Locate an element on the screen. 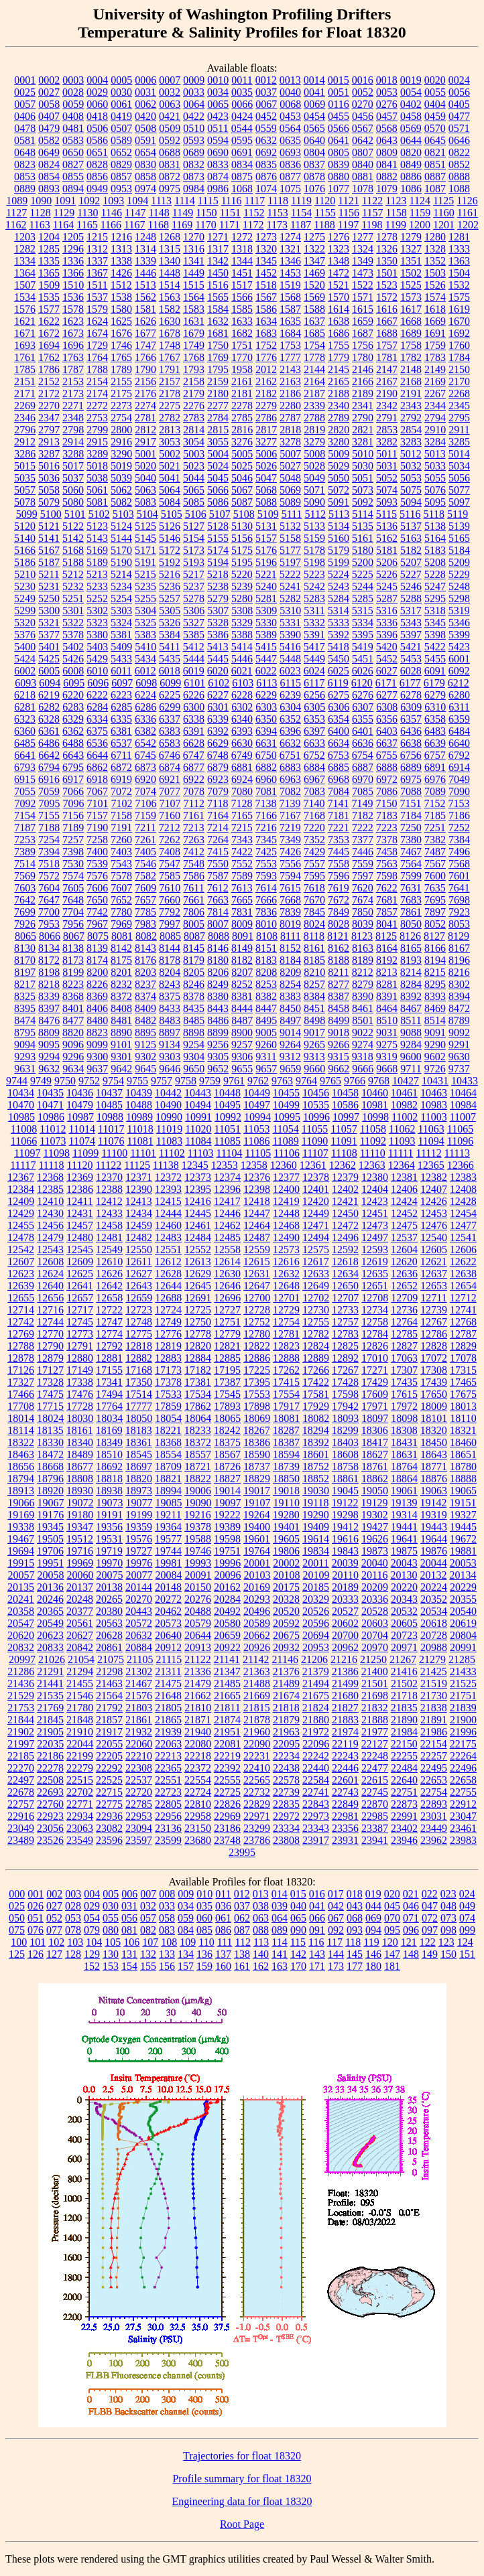 Image resolution: width=484 pixels, height=2576 pixels. 6018 is located at coordinates (169, 670).